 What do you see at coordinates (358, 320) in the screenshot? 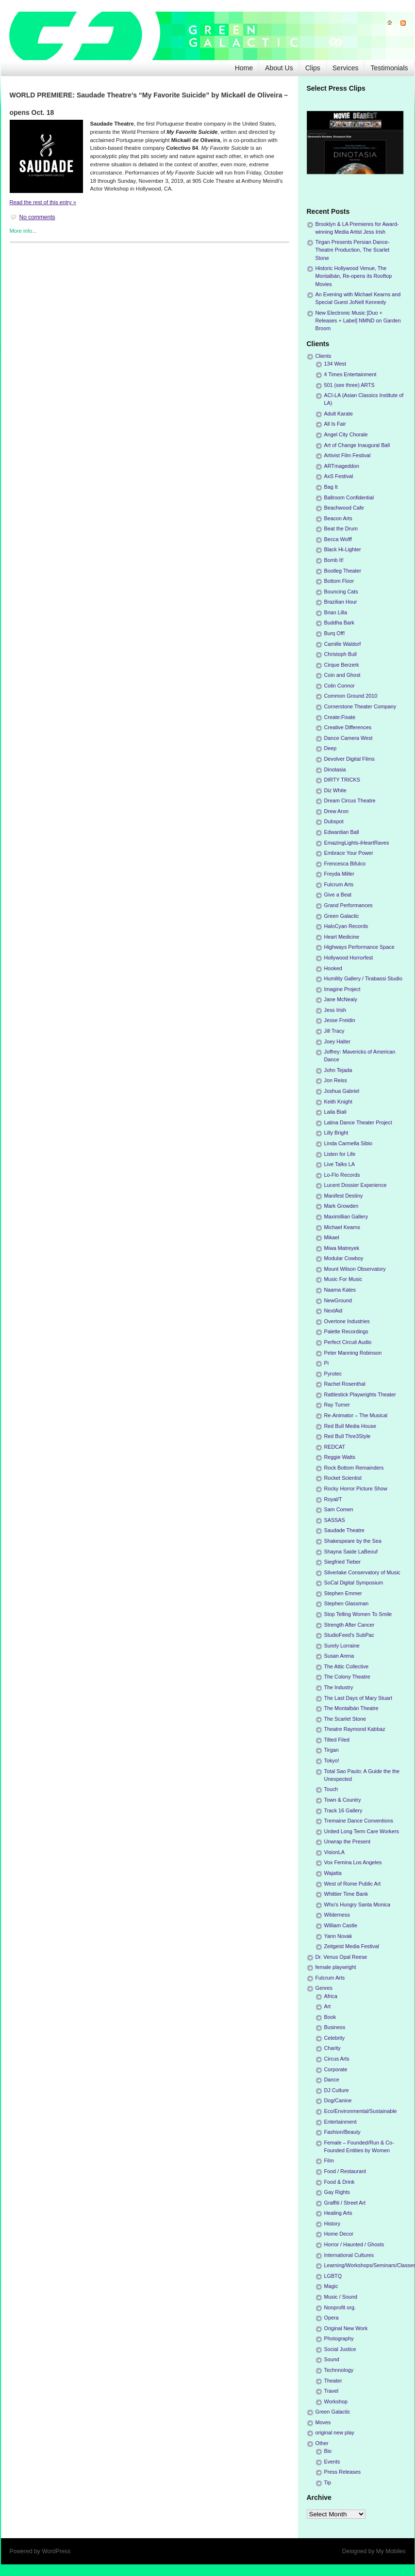
I see `New Electronic Music [Duo + Releases + Label] NMND on Garden Broom` at bounding box center [358, 320].